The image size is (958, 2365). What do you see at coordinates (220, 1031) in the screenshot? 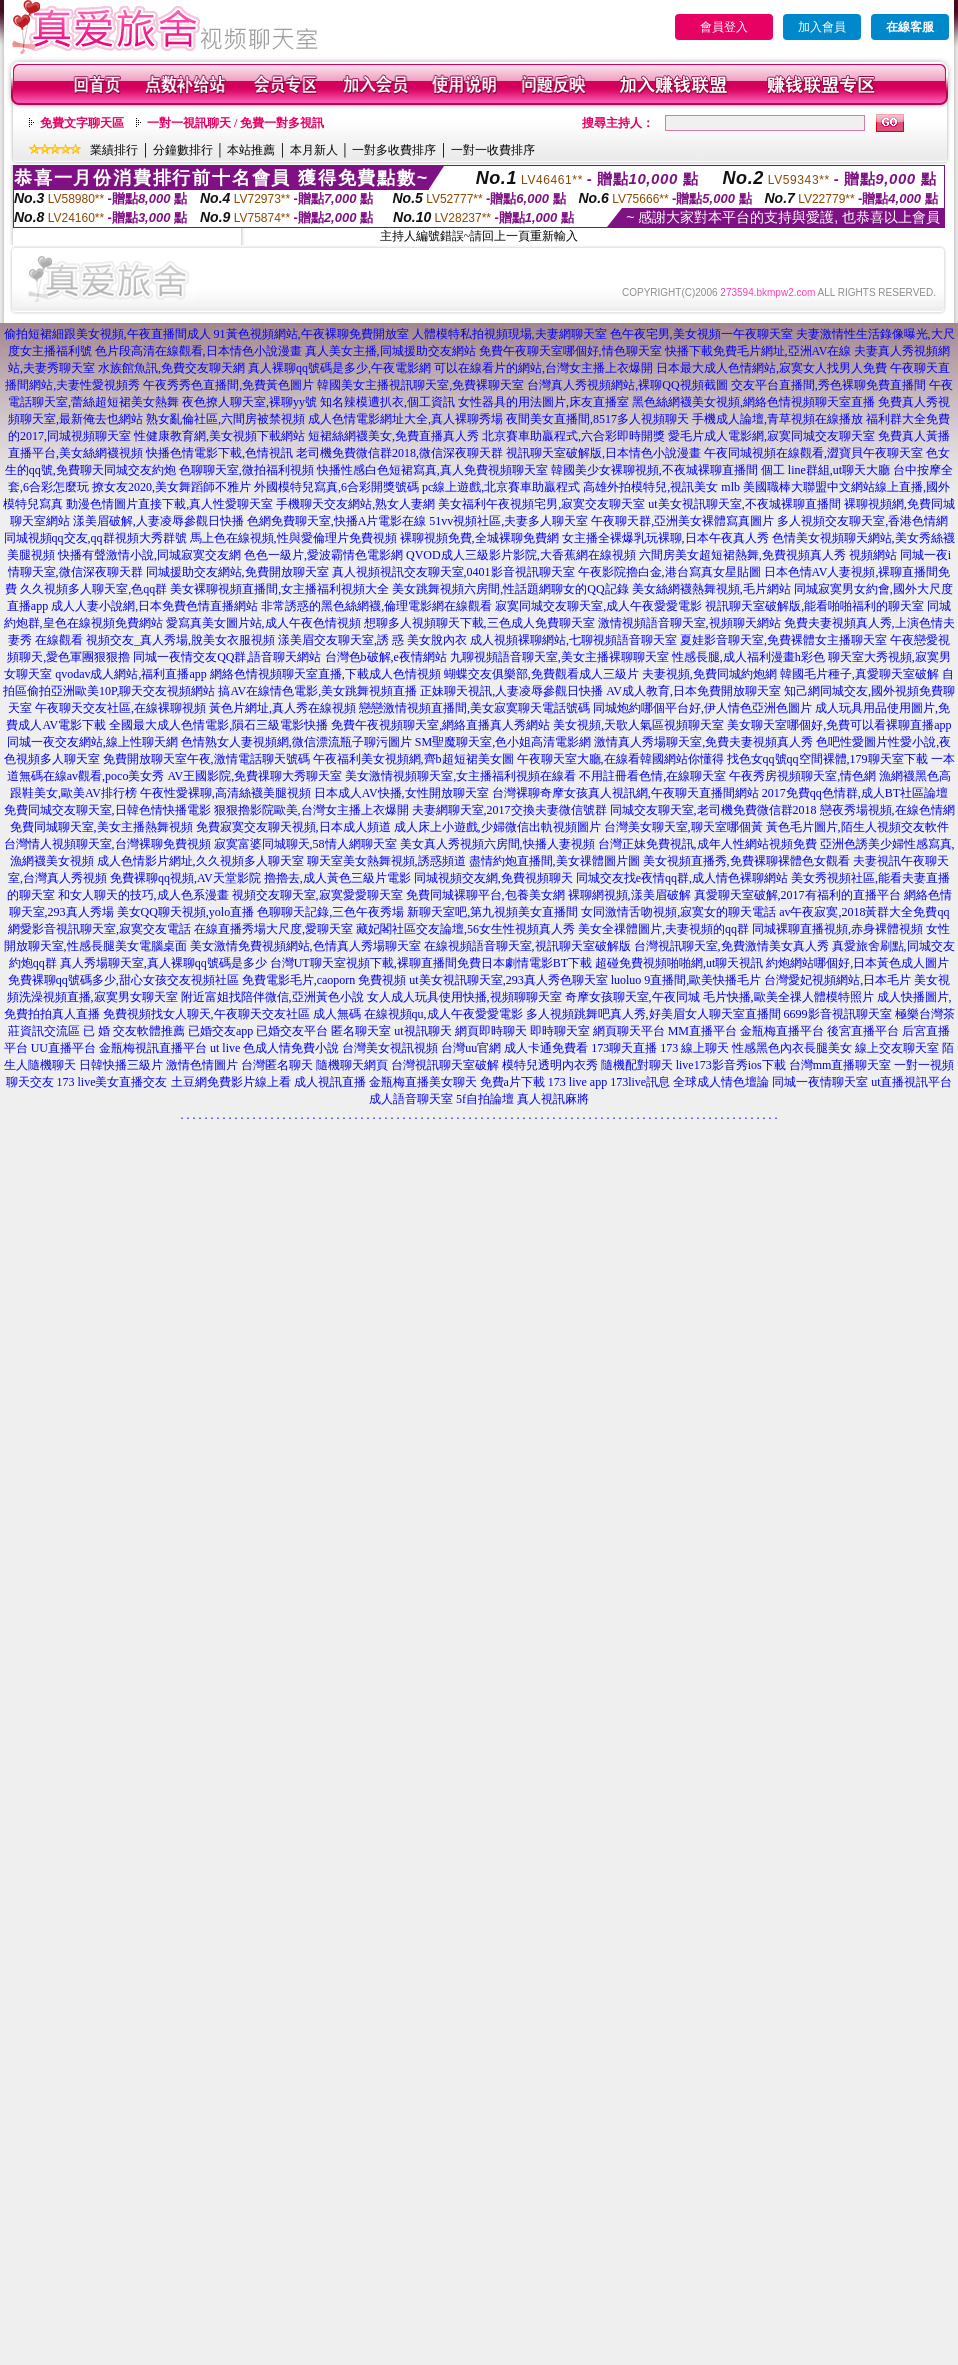
I see `已婚交友app` at bounding box center [220, 1031].